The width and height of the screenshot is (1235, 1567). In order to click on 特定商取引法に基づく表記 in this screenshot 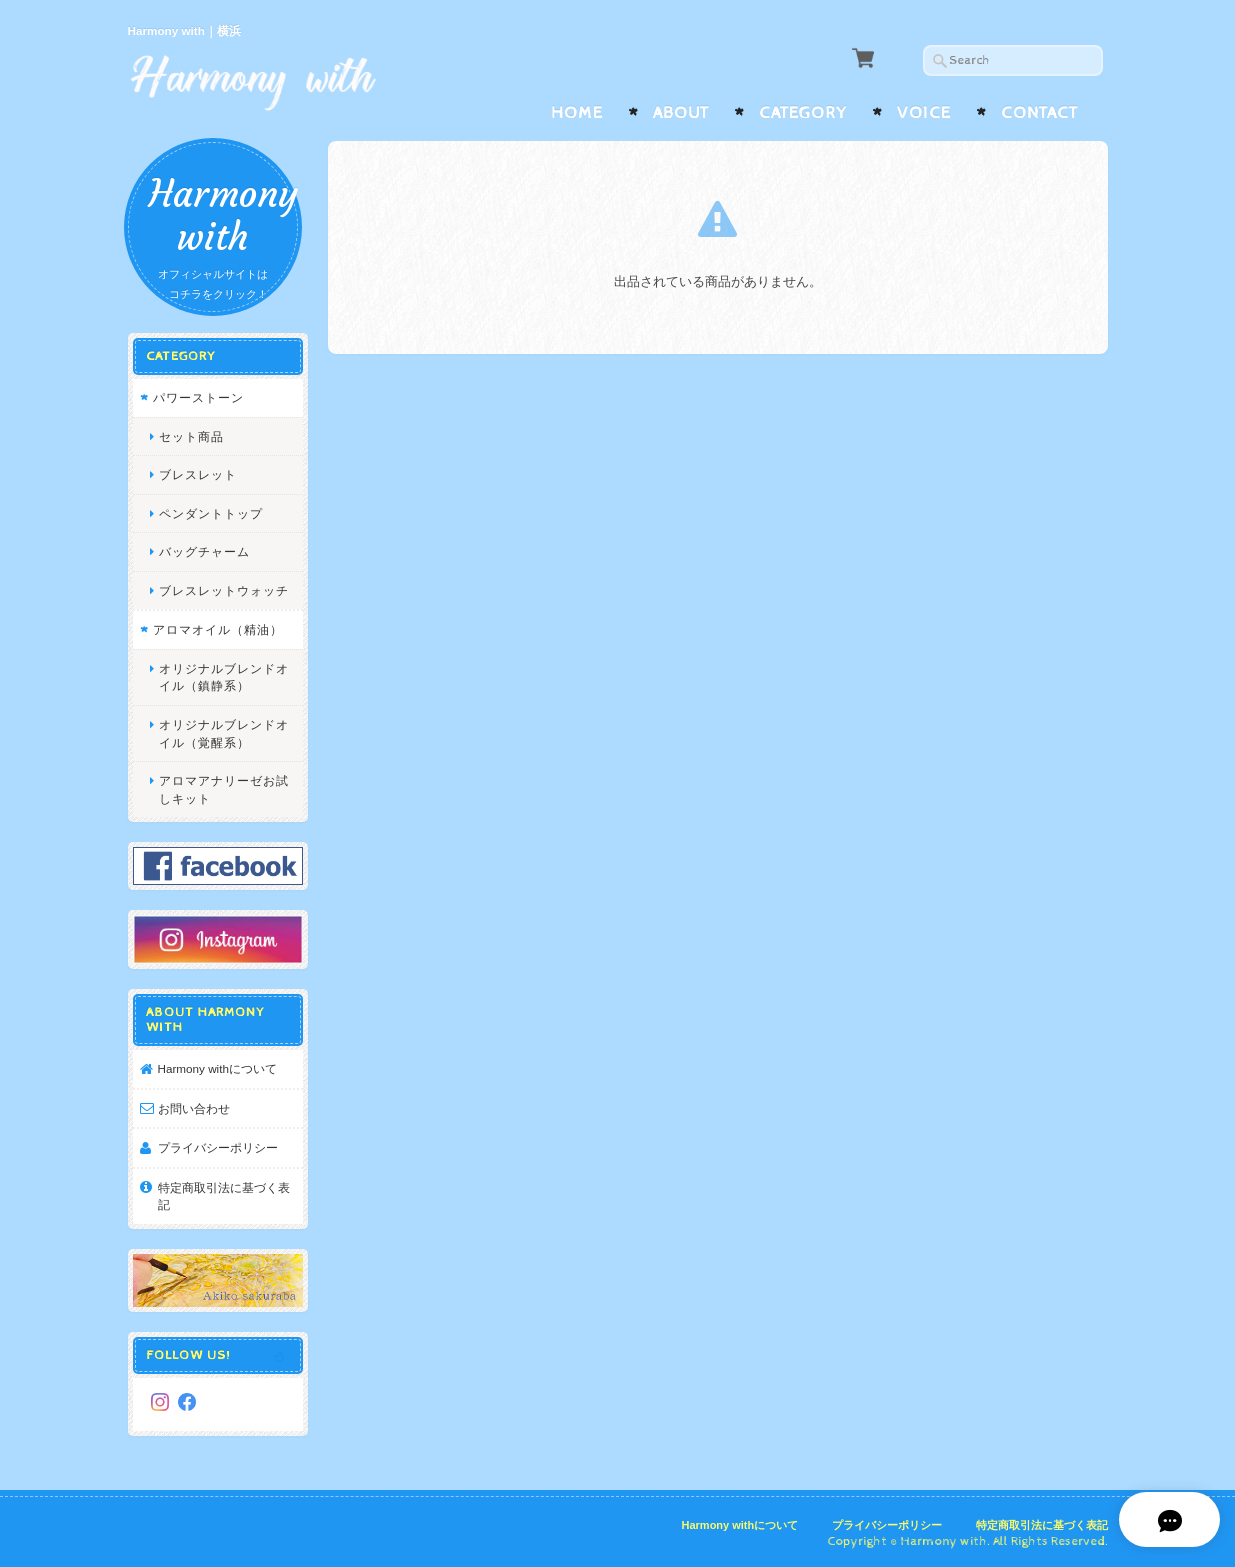, I will do `click(224, 1194)`.